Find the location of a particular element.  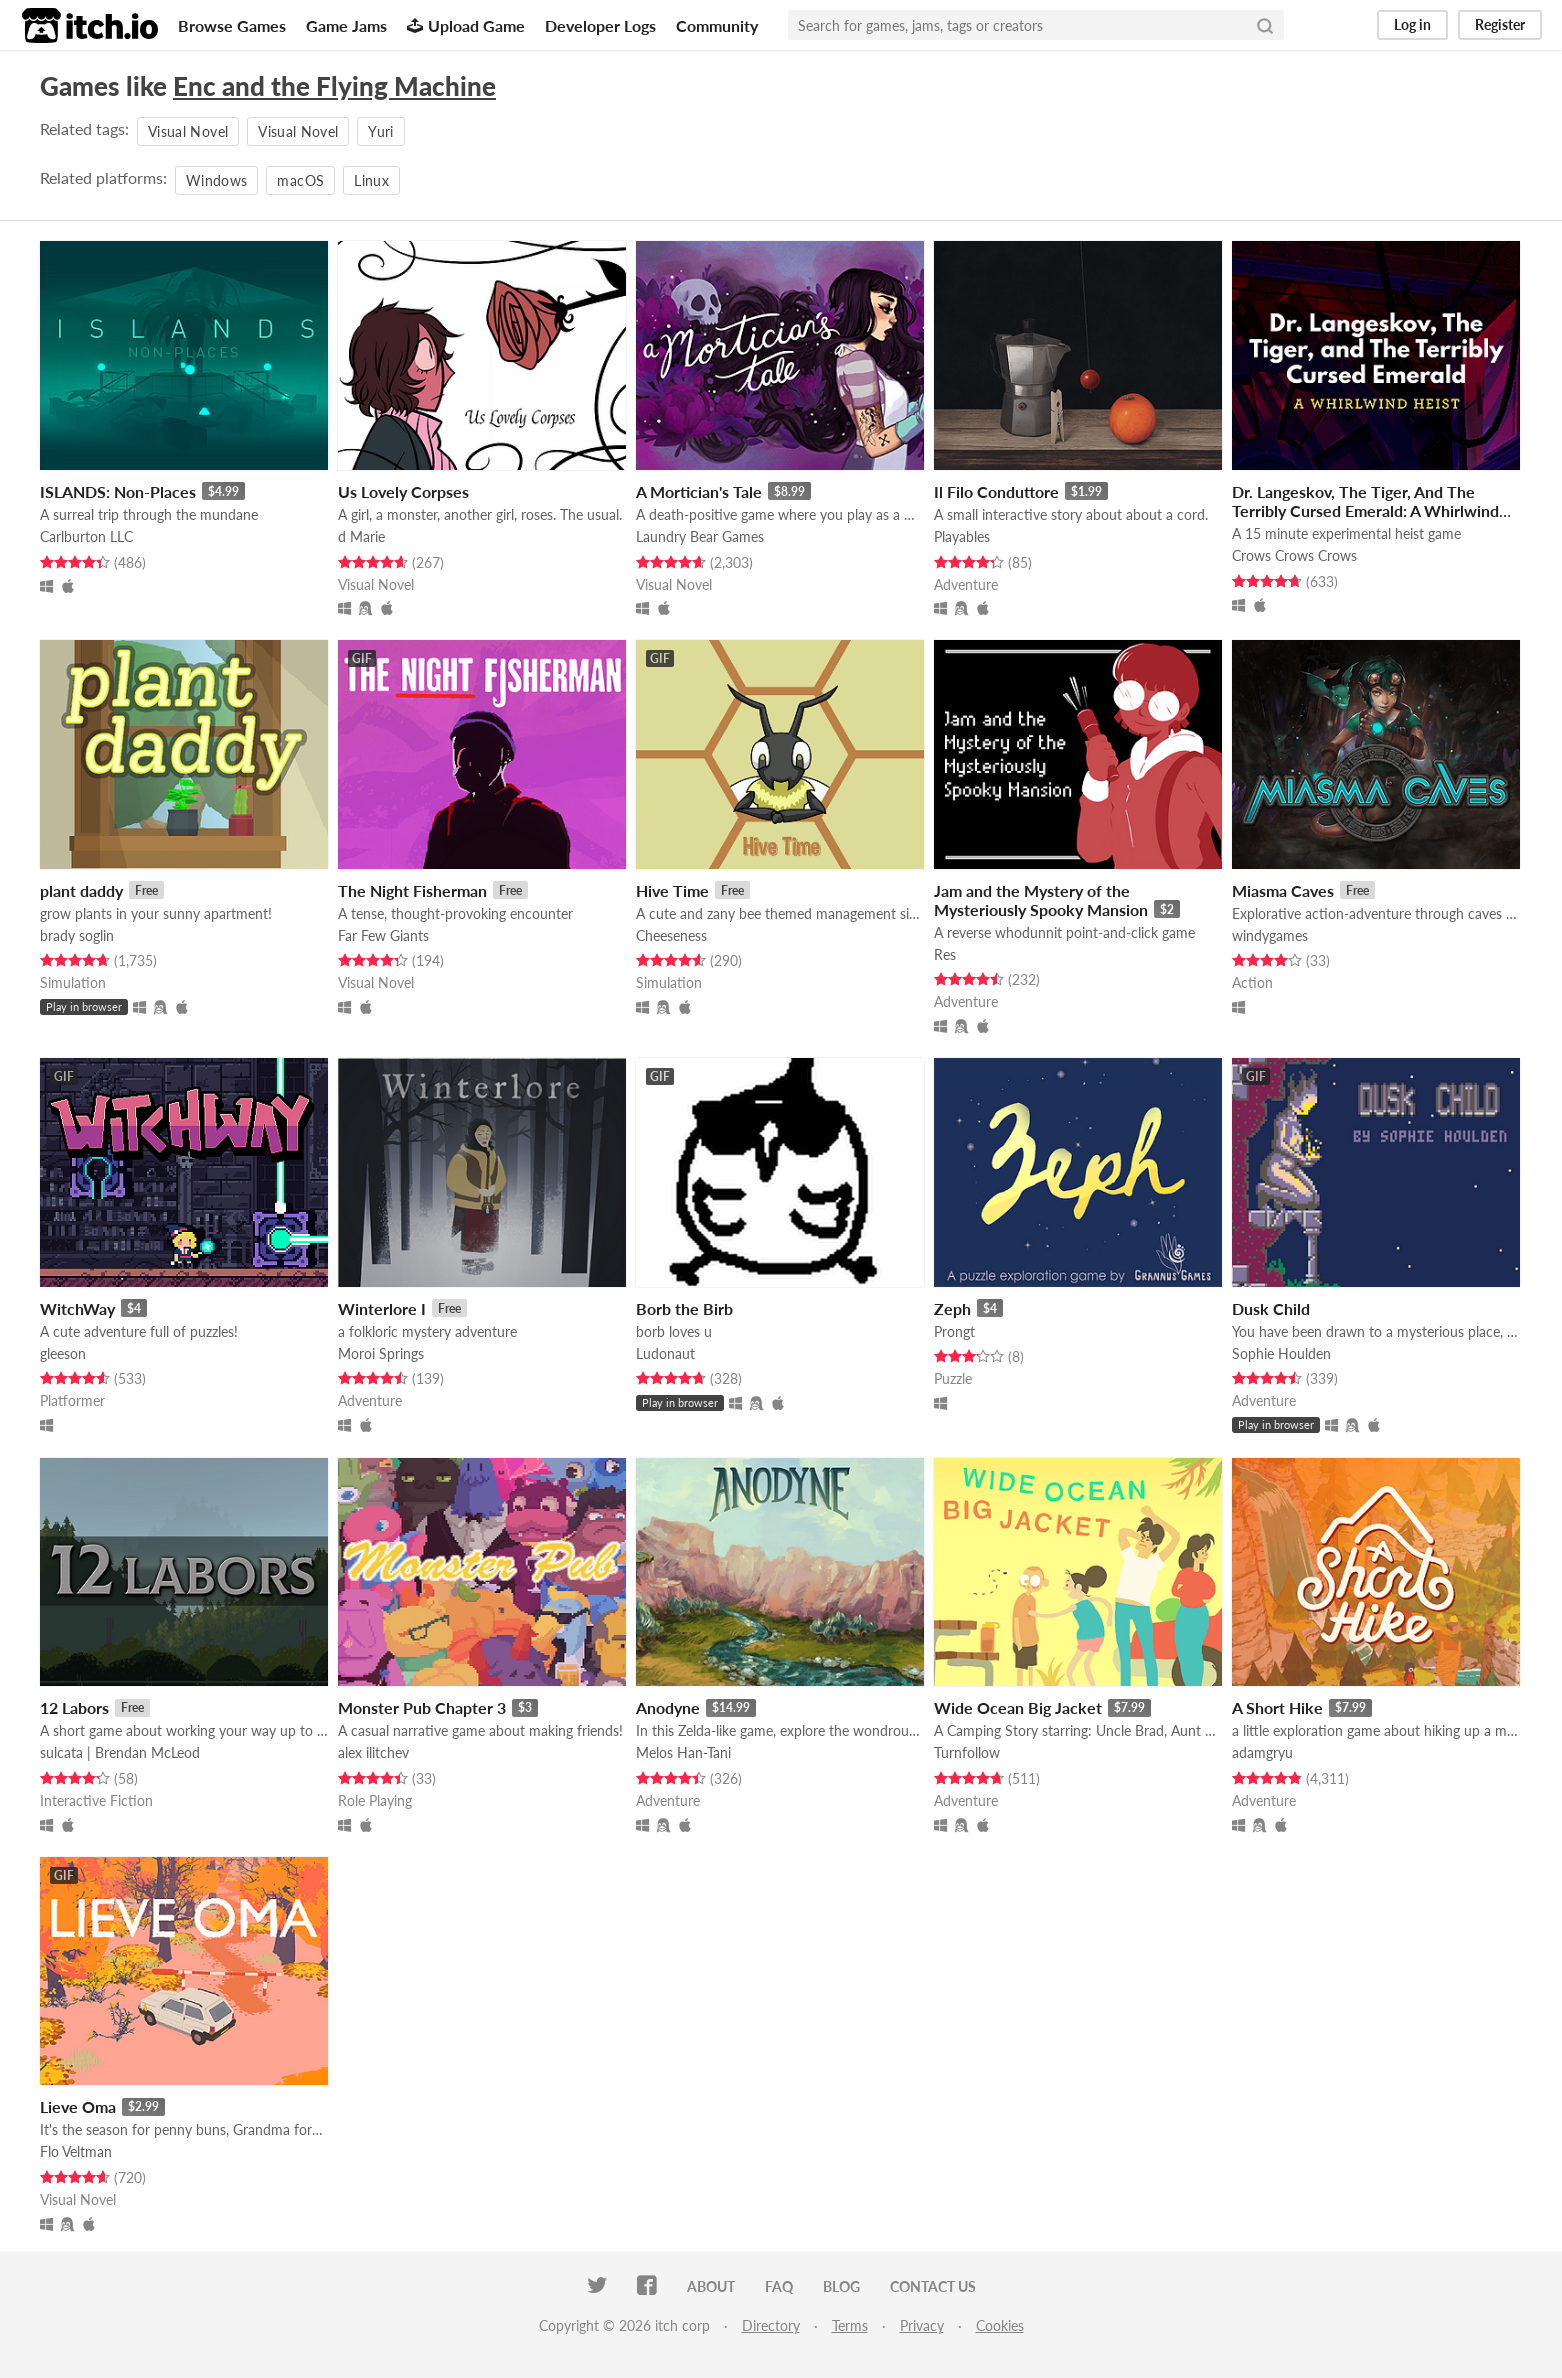

Jam and the Mystery of the Mysteriously Spooky Mansion is located at coordinates (1041, 900).